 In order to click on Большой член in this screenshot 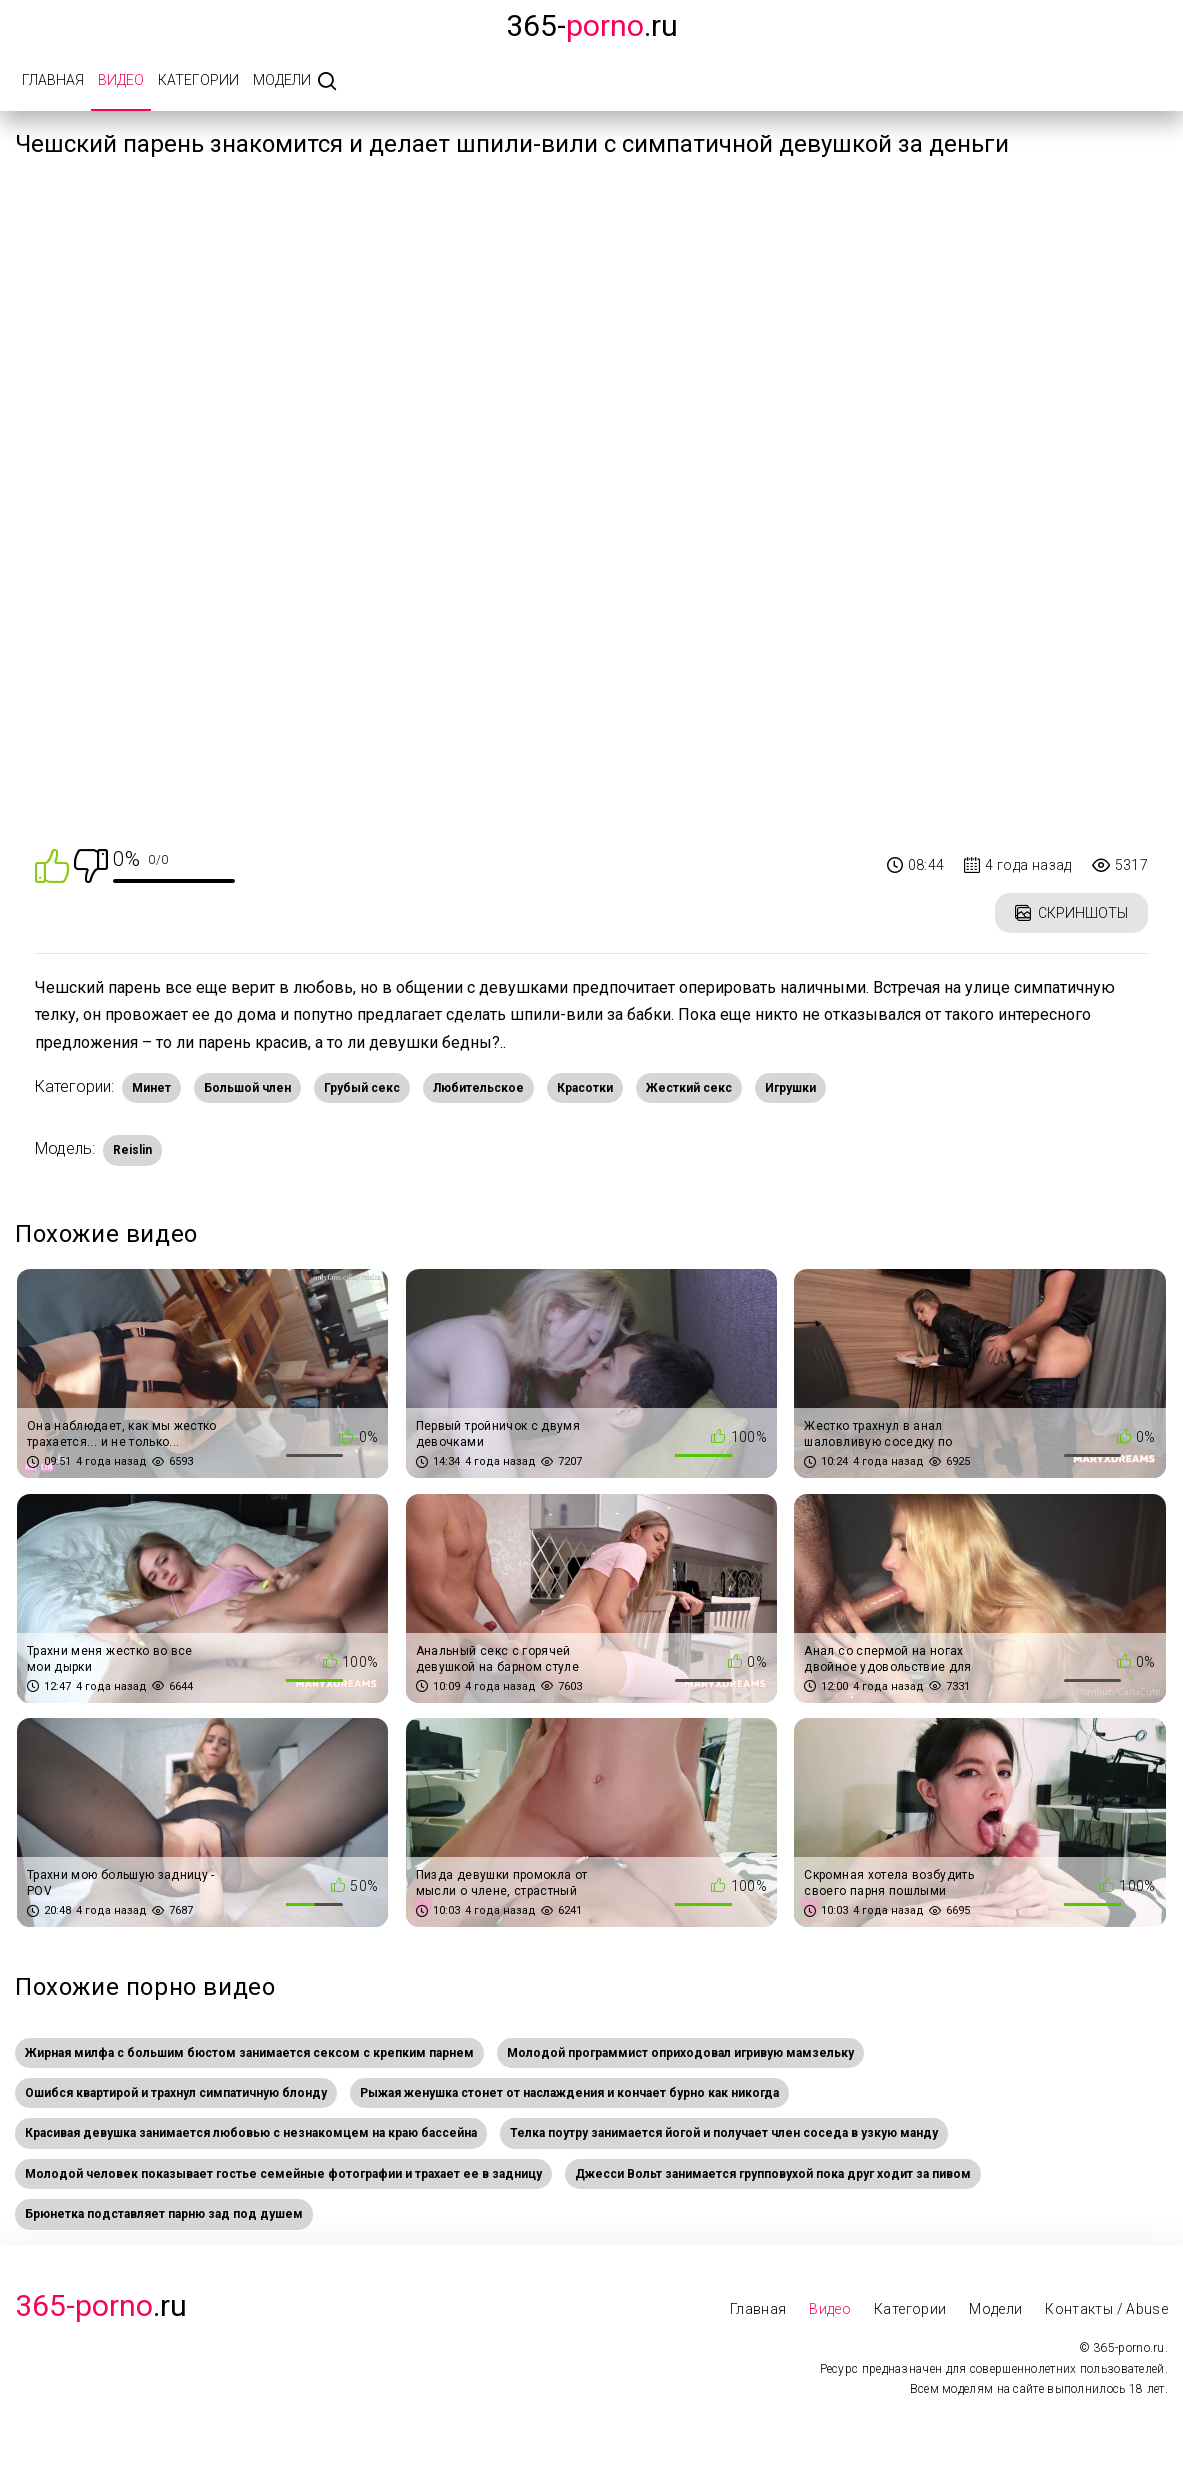, I will do `click(247, 1088)`.